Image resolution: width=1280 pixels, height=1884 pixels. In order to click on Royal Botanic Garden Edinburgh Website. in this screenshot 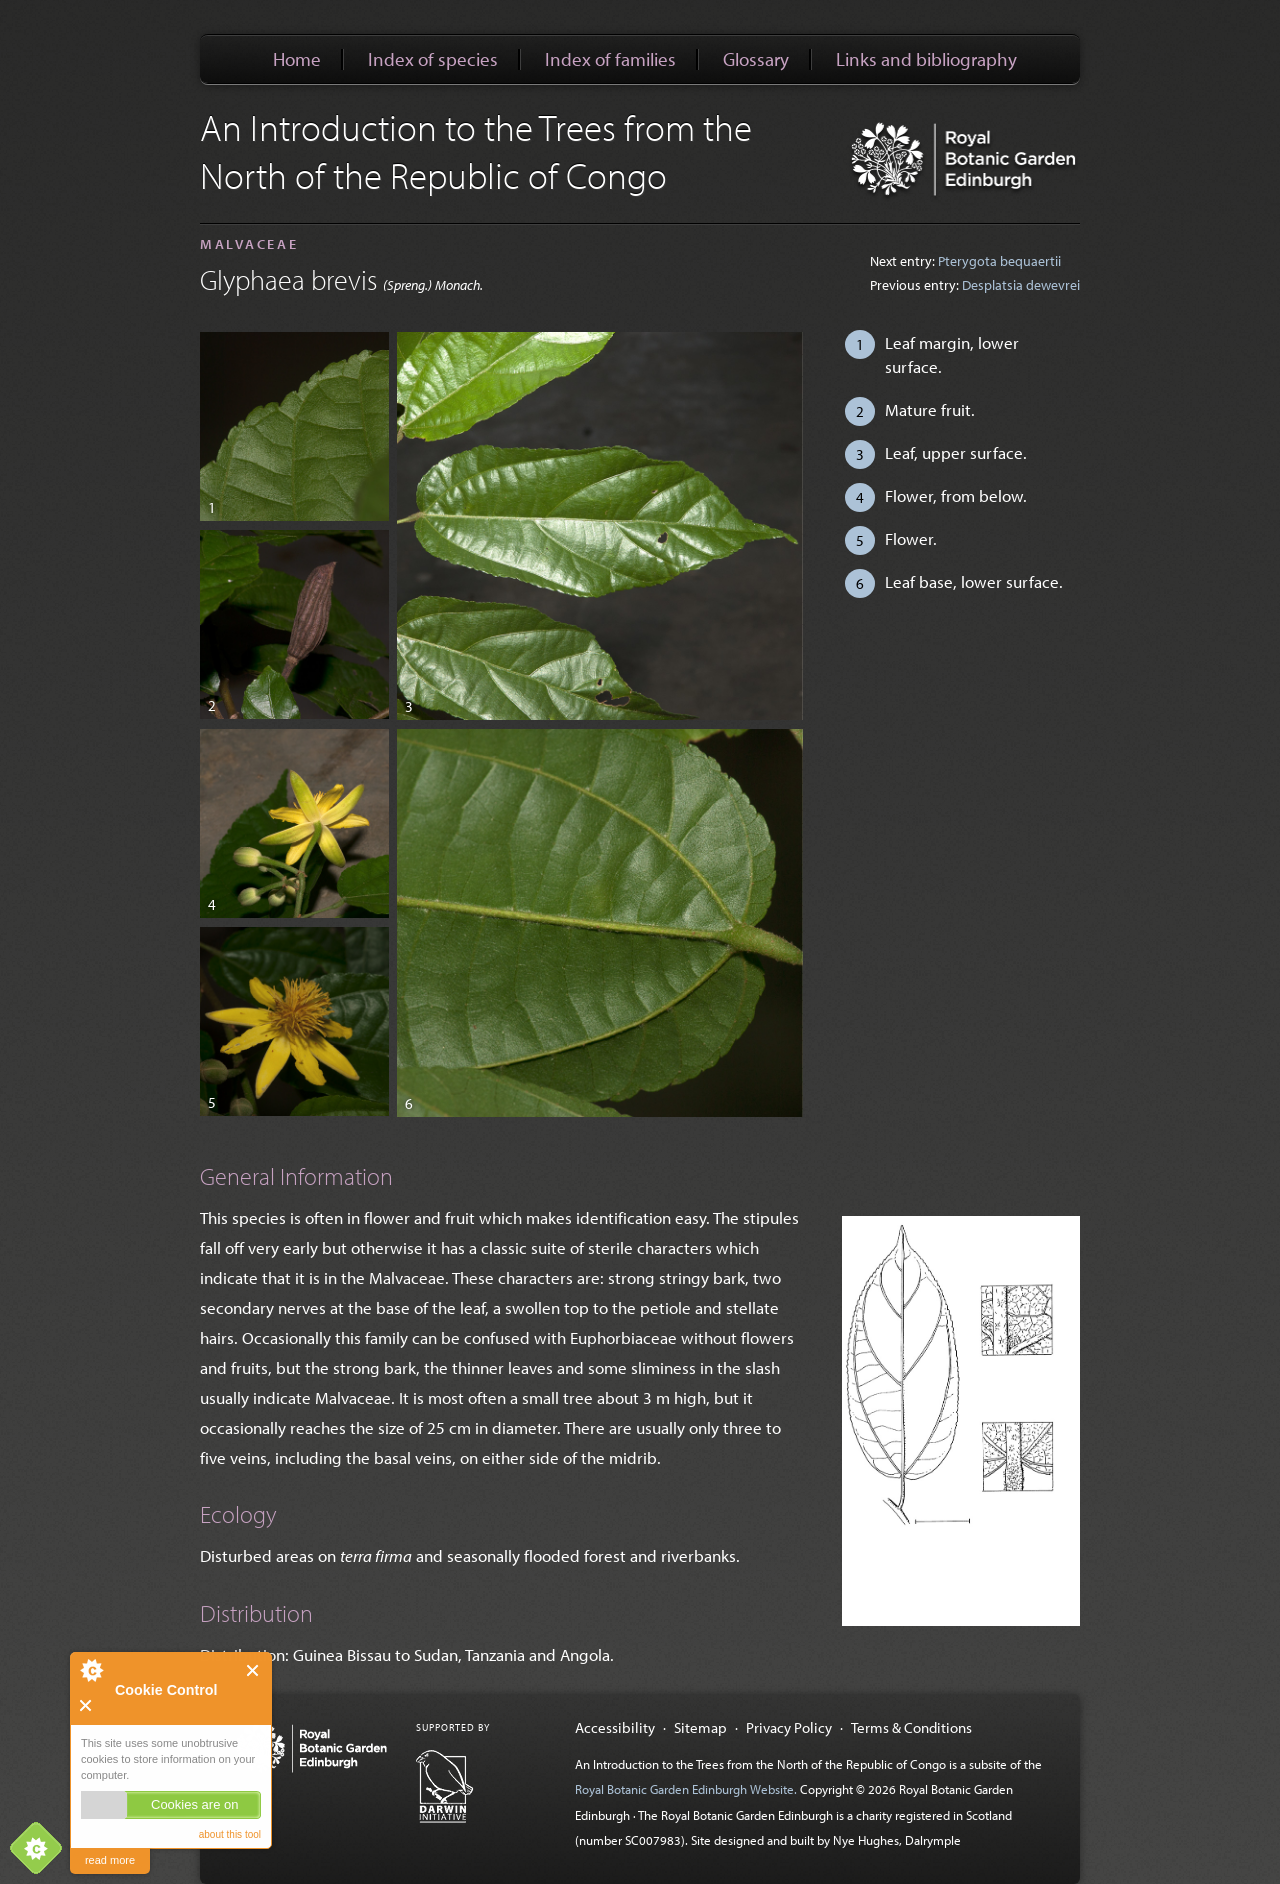, I will do `click(687, 1789)`.